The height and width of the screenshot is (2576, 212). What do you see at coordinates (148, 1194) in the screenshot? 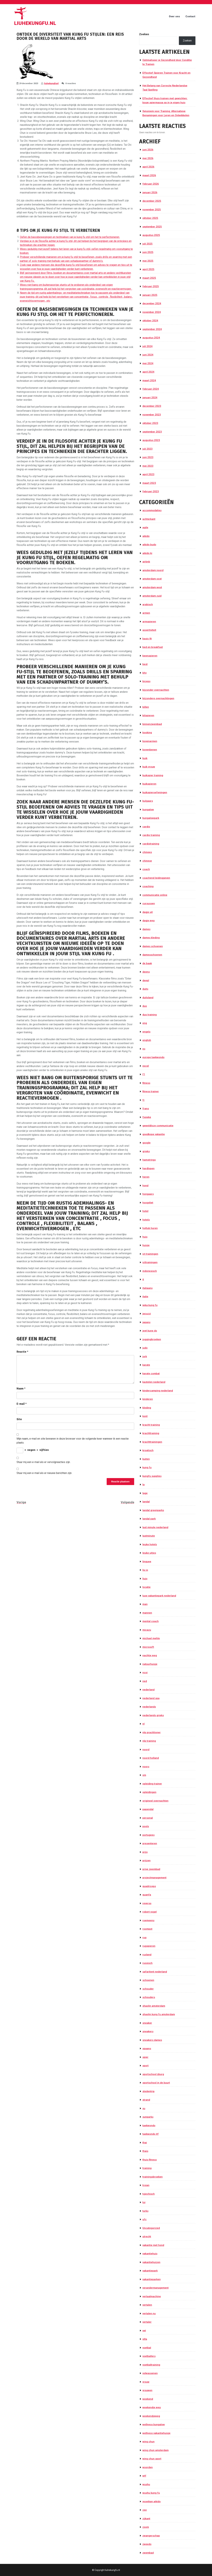
I see `hongaars` at bounding box center [148, 1194].